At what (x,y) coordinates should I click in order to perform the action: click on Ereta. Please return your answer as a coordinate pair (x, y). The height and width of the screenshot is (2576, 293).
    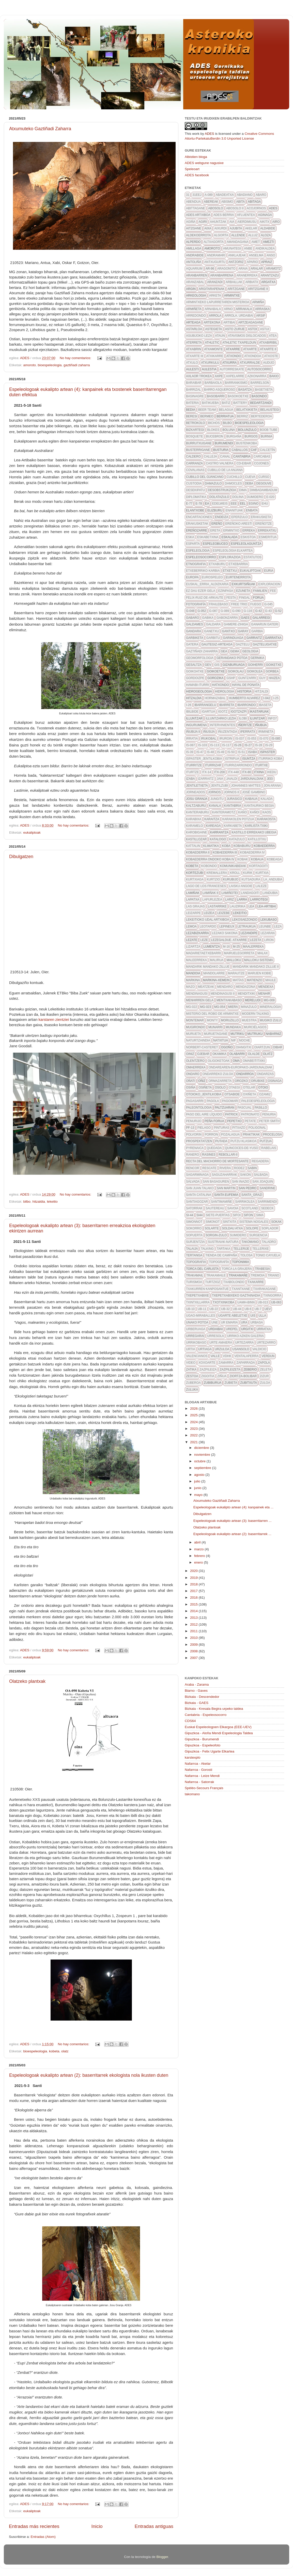
    Looking at the image, I should click on (215, 530).